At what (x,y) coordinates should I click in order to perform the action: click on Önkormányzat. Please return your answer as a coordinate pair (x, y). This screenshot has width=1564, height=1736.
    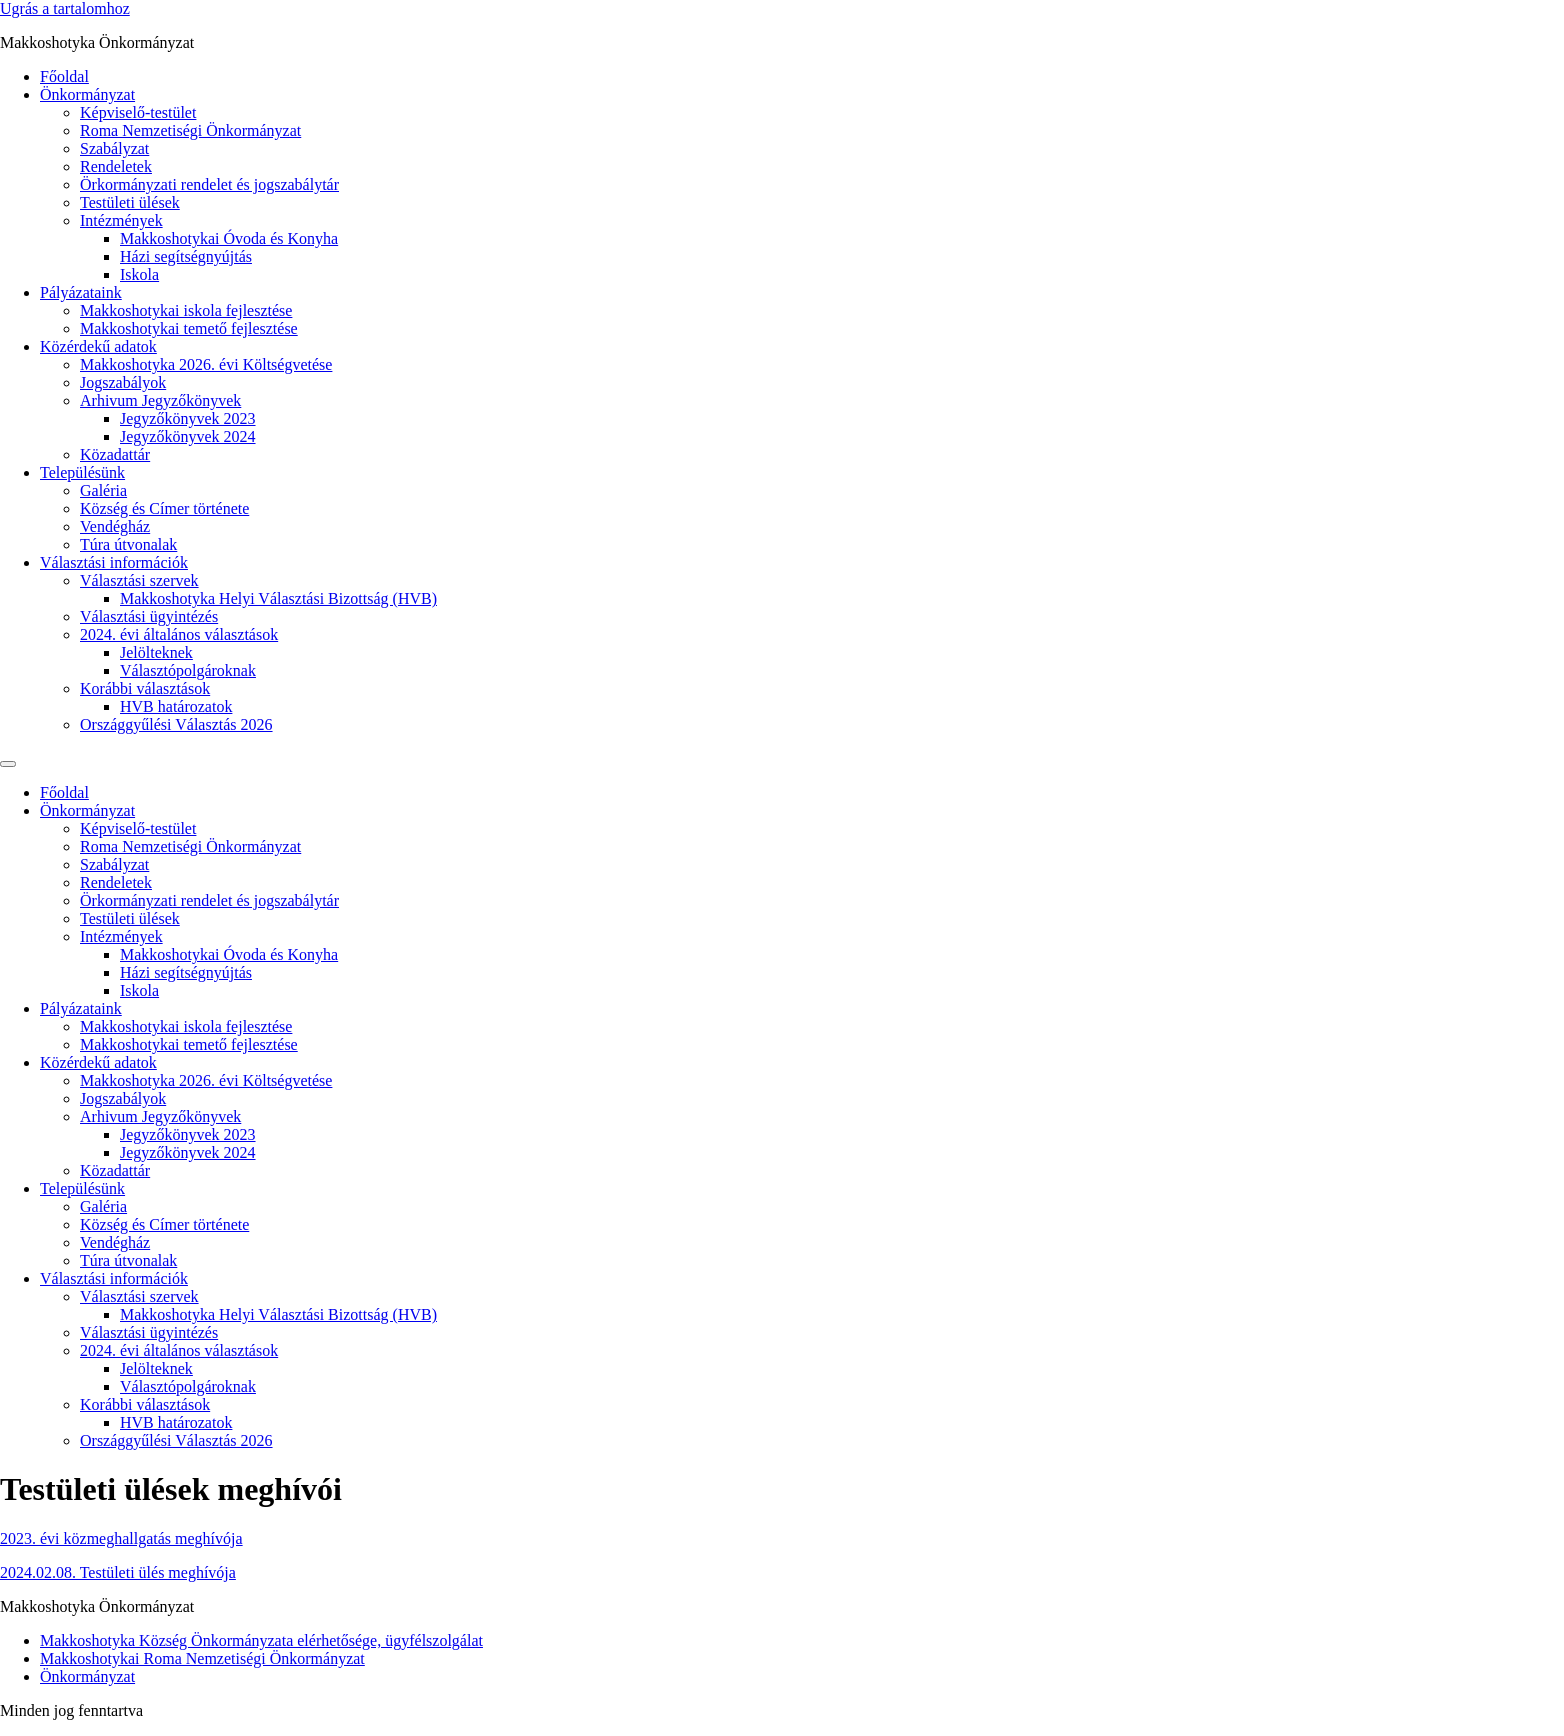
    Looking at the image, I should click on (87, 94).